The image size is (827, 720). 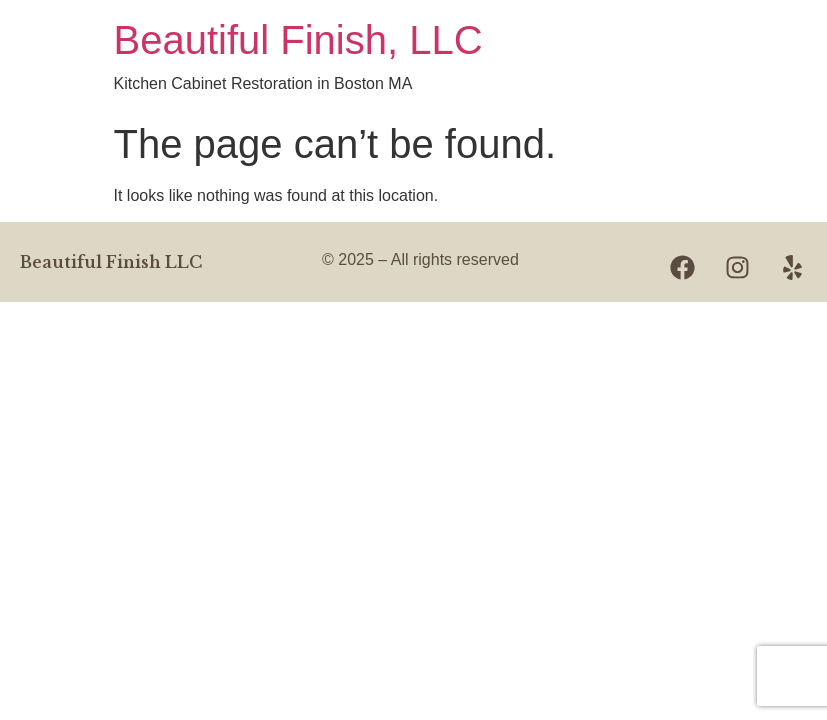 I want to click on Beautiful Finish, LLC, so click(x=298, y=40).